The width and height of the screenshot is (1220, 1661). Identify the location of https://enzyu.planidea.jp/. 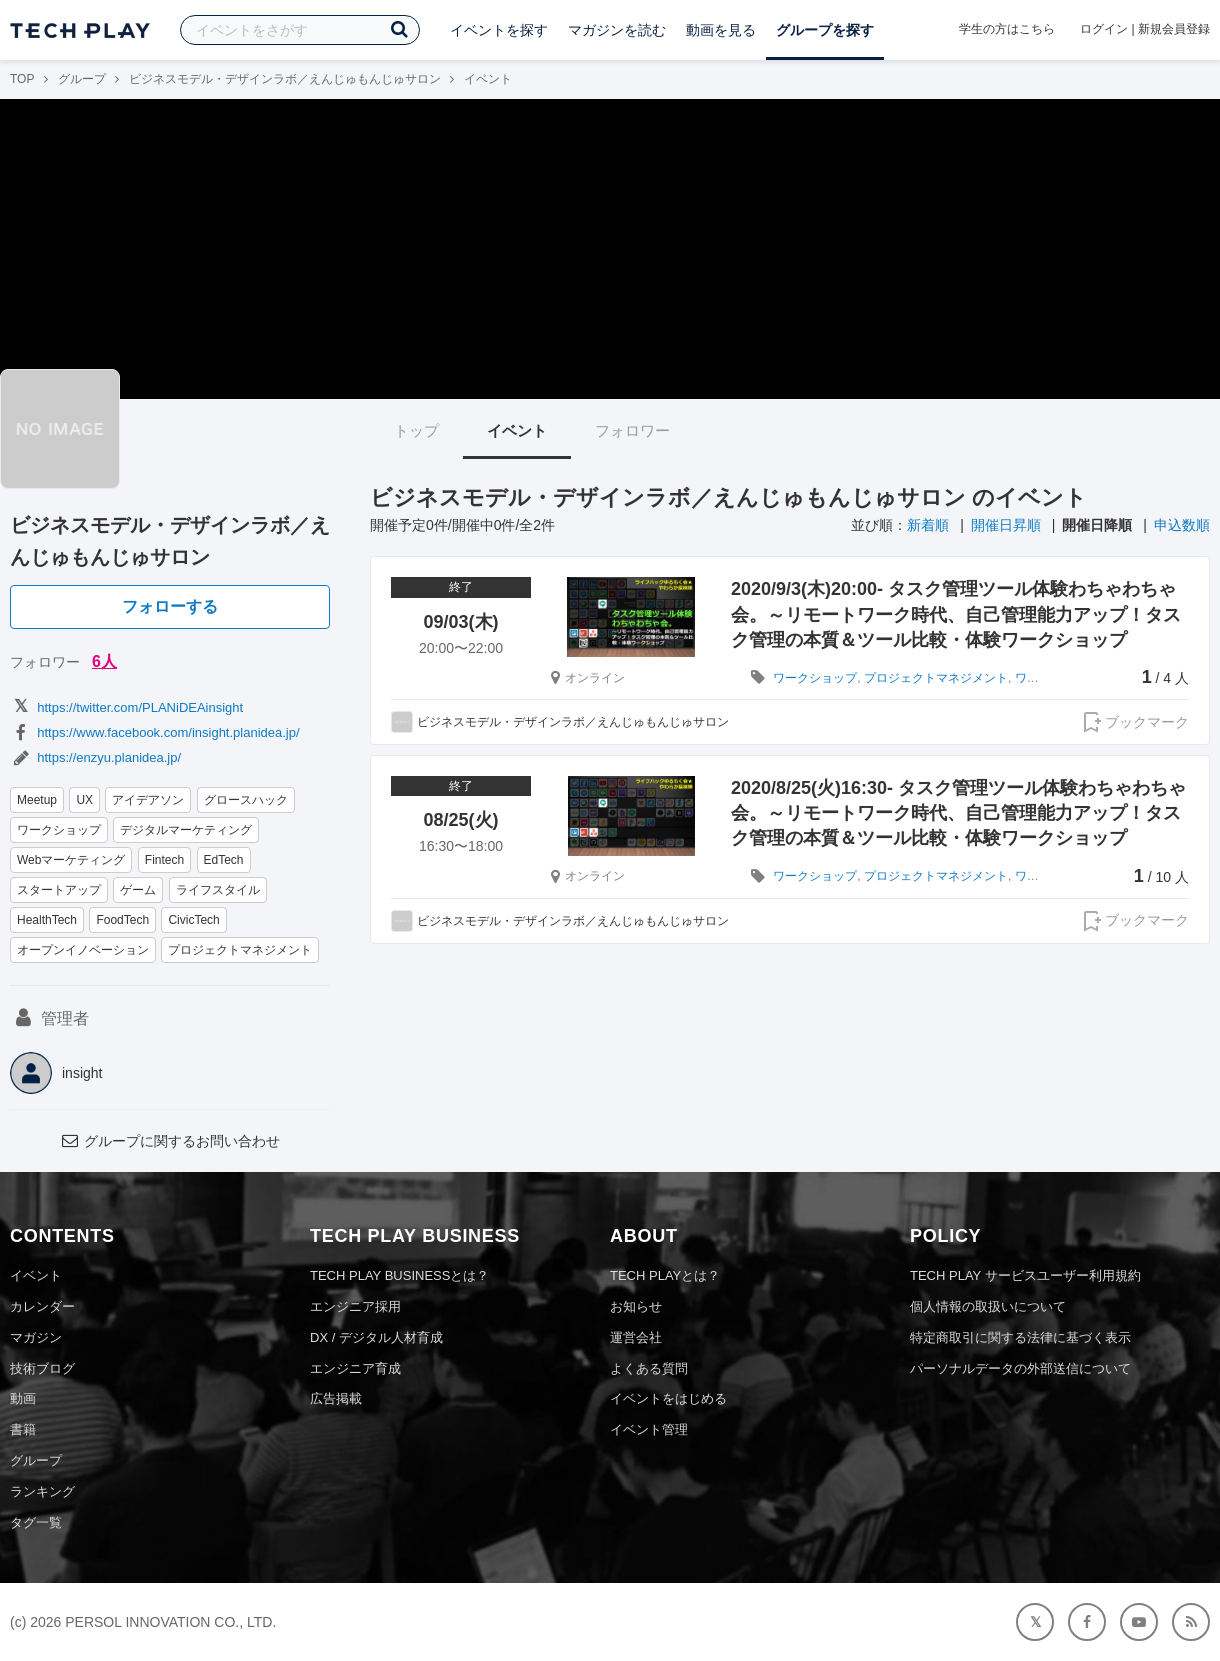
(95, 757).